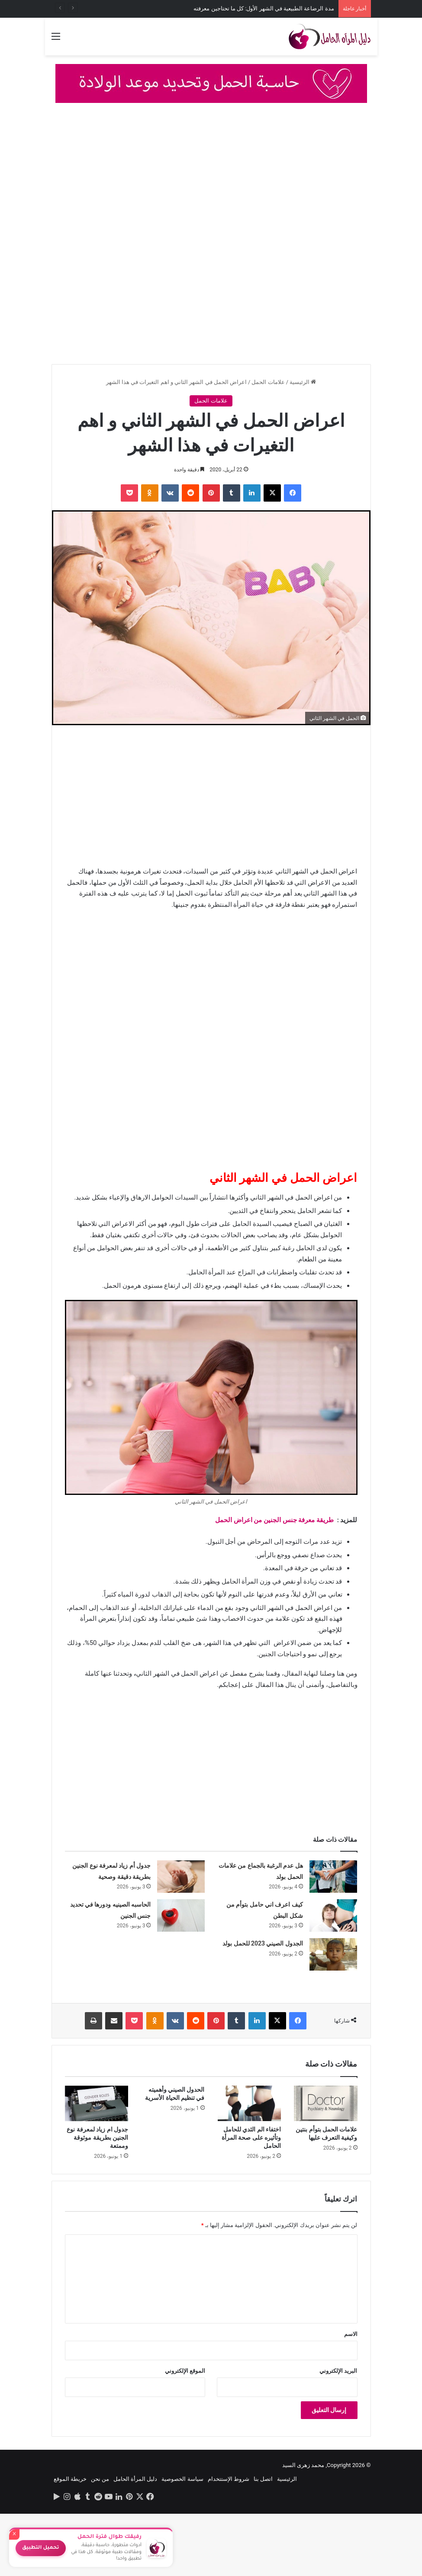 The image size is (422, 2576). What do you see at coordinates (333, 1954) in the screenshot?
I see `[الجدول الصيني 2023 للحمل بولد]` at bounding box center [333, 1954].